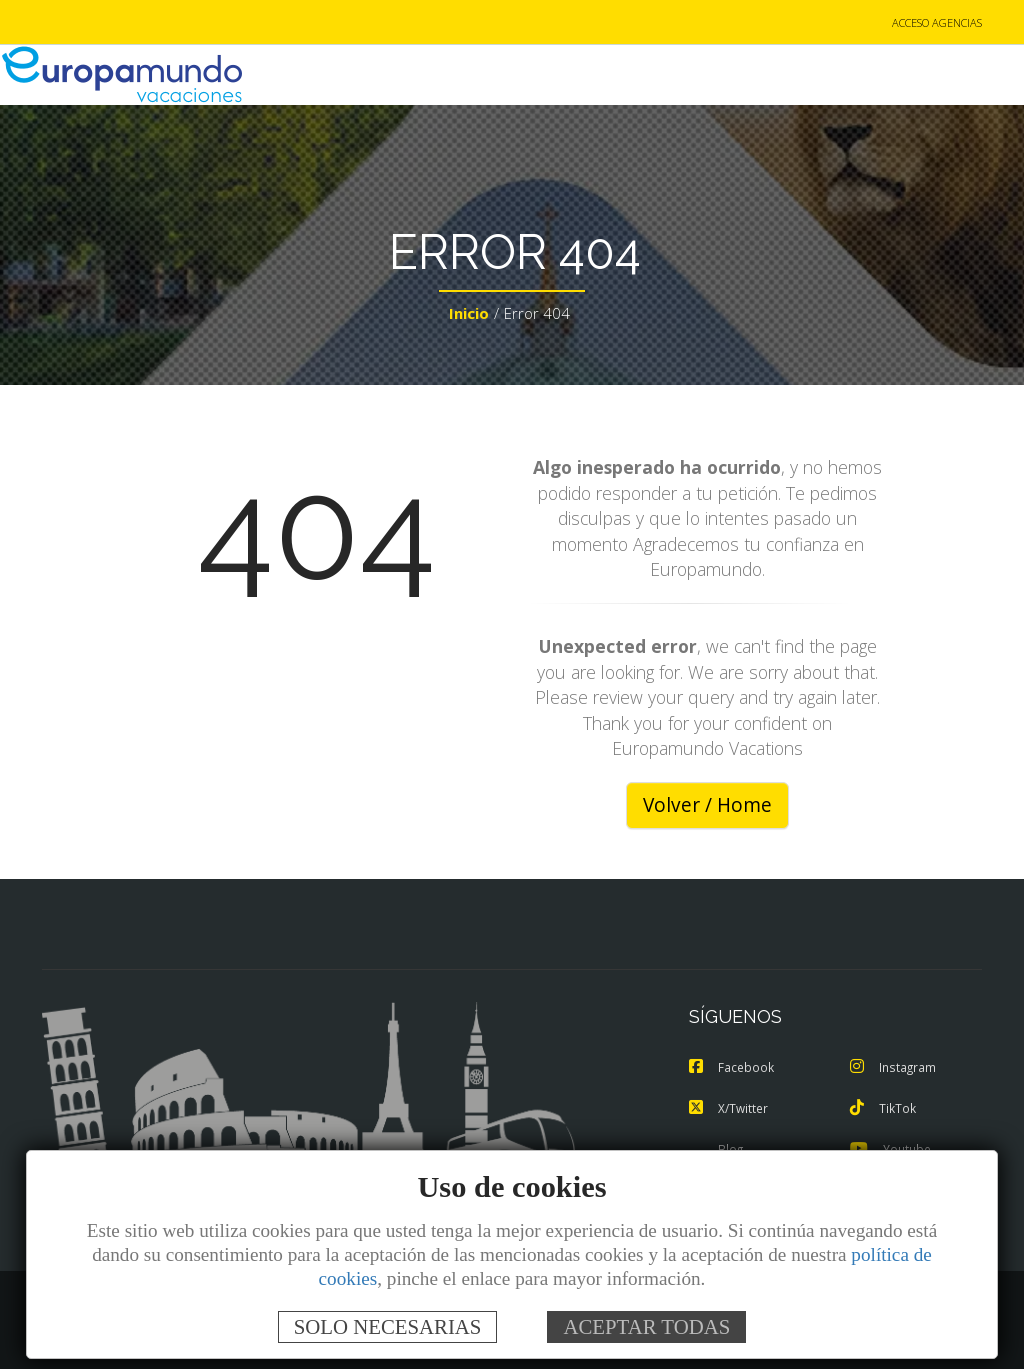  What do you see at coordinates (884, 1109) in the screenshot?
I see `TikTok` at bounding box center [884, 1109].